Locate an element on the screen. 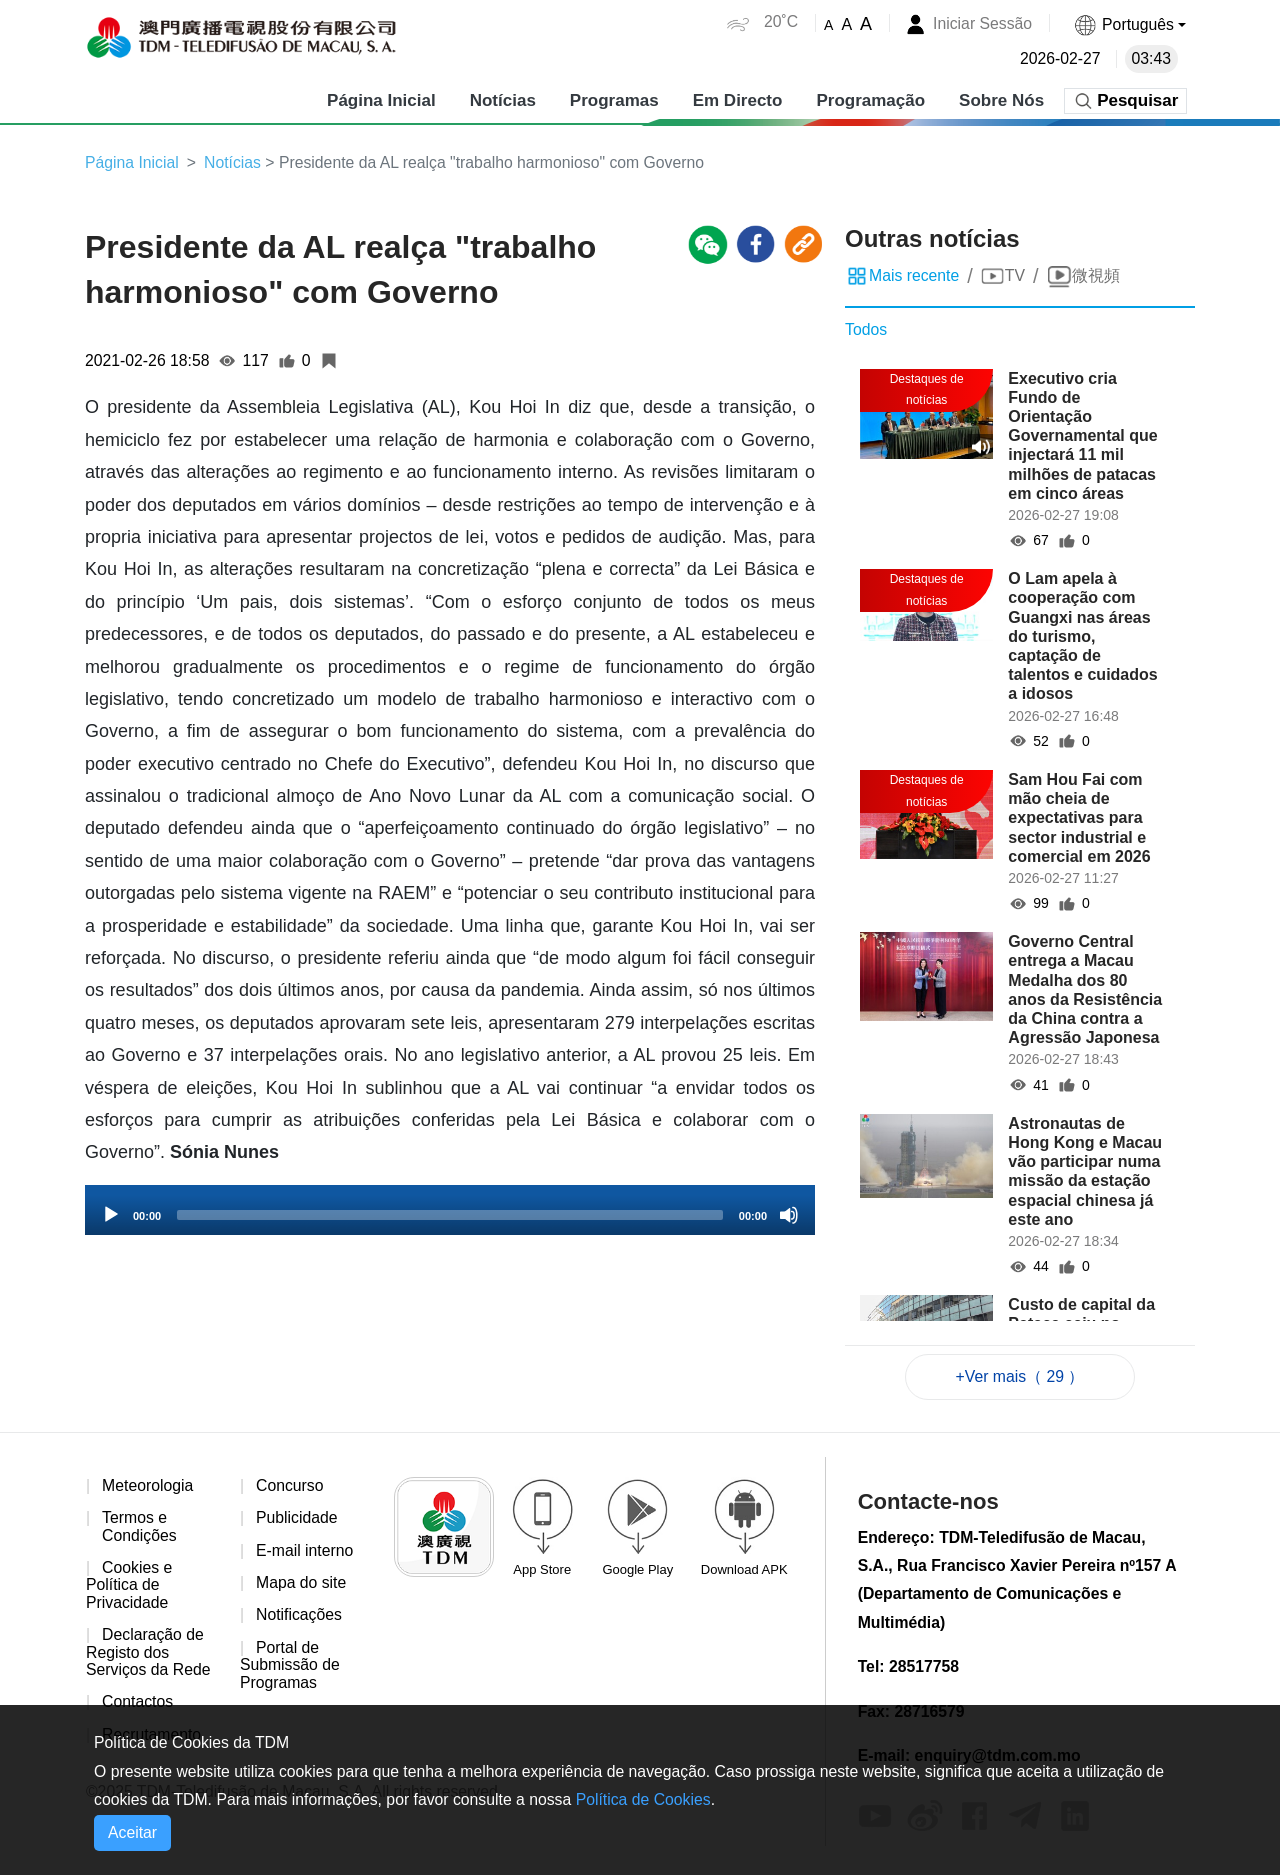  Programação is located at coordinates (870, 99).